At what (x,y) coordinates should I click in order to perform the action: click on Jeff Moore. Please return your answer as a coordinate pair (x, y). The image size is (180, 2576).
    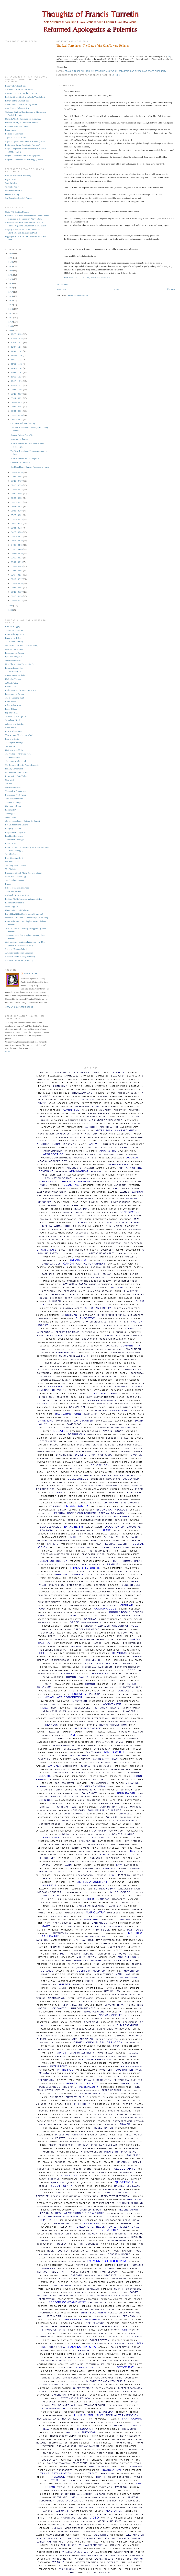
    Looking at the image, I should click on (46, 1769).